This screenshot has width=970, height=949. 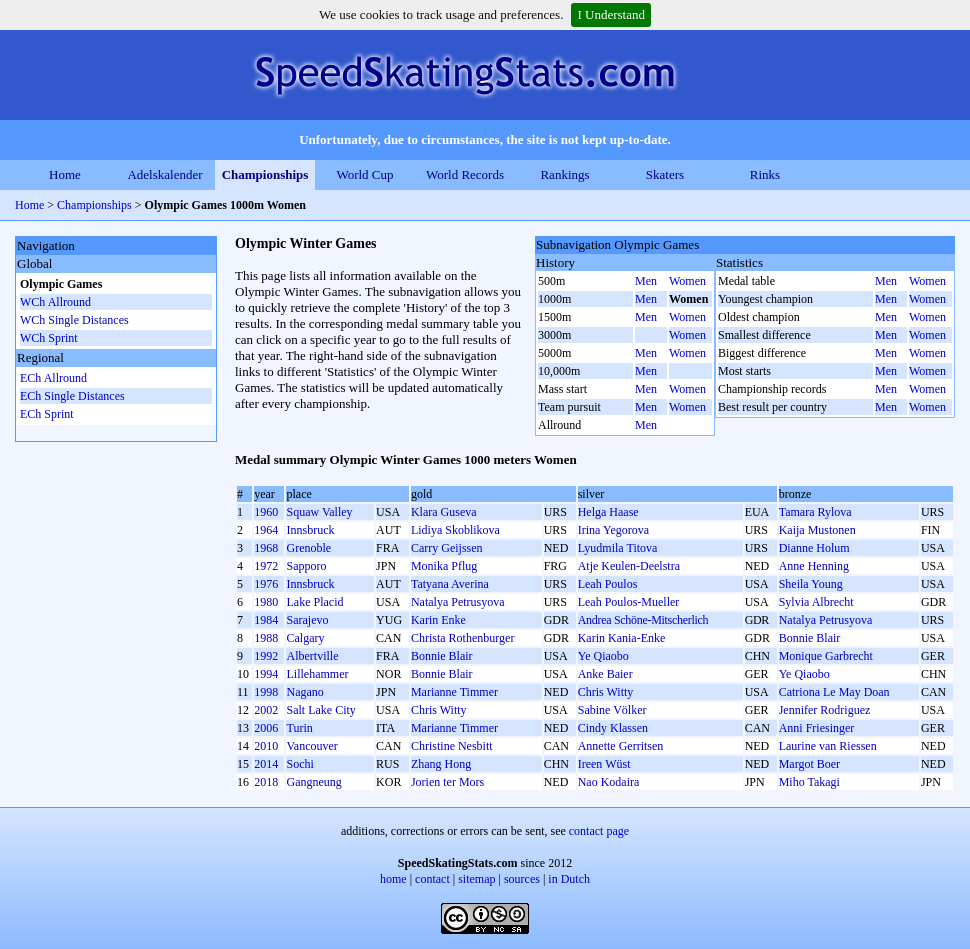 What do you see at coordinates (621, 746) in the screenshot?
I see `Annette Gerritsen` at bounding box center [621, 746].